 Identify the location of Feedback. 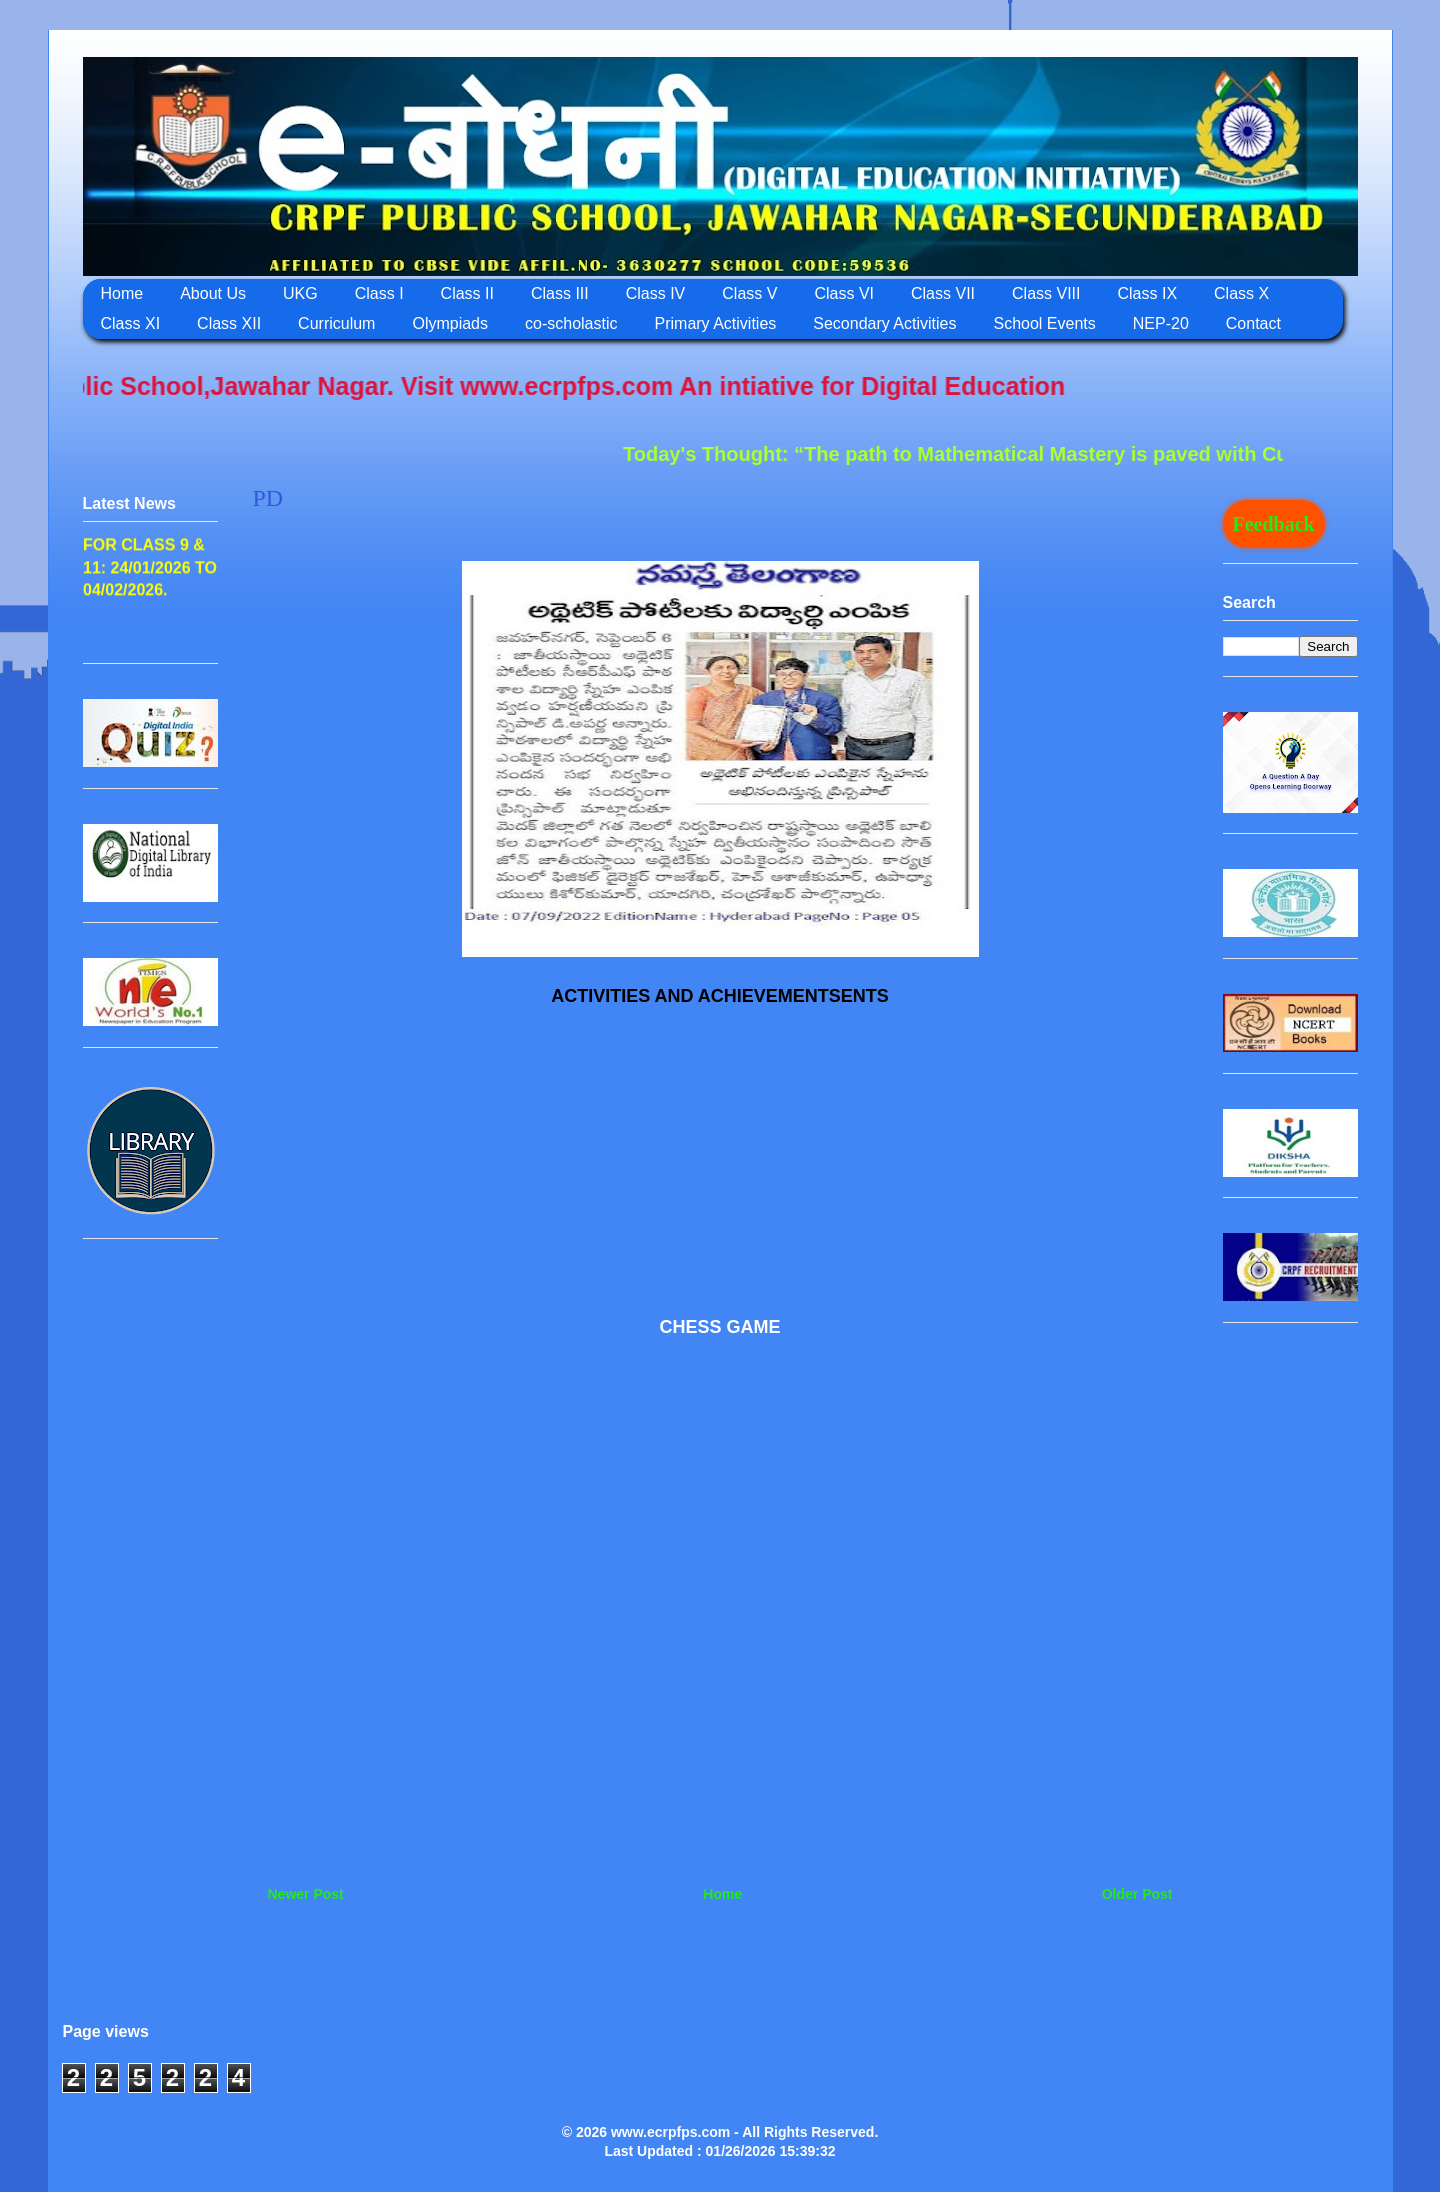
(1274, 524).